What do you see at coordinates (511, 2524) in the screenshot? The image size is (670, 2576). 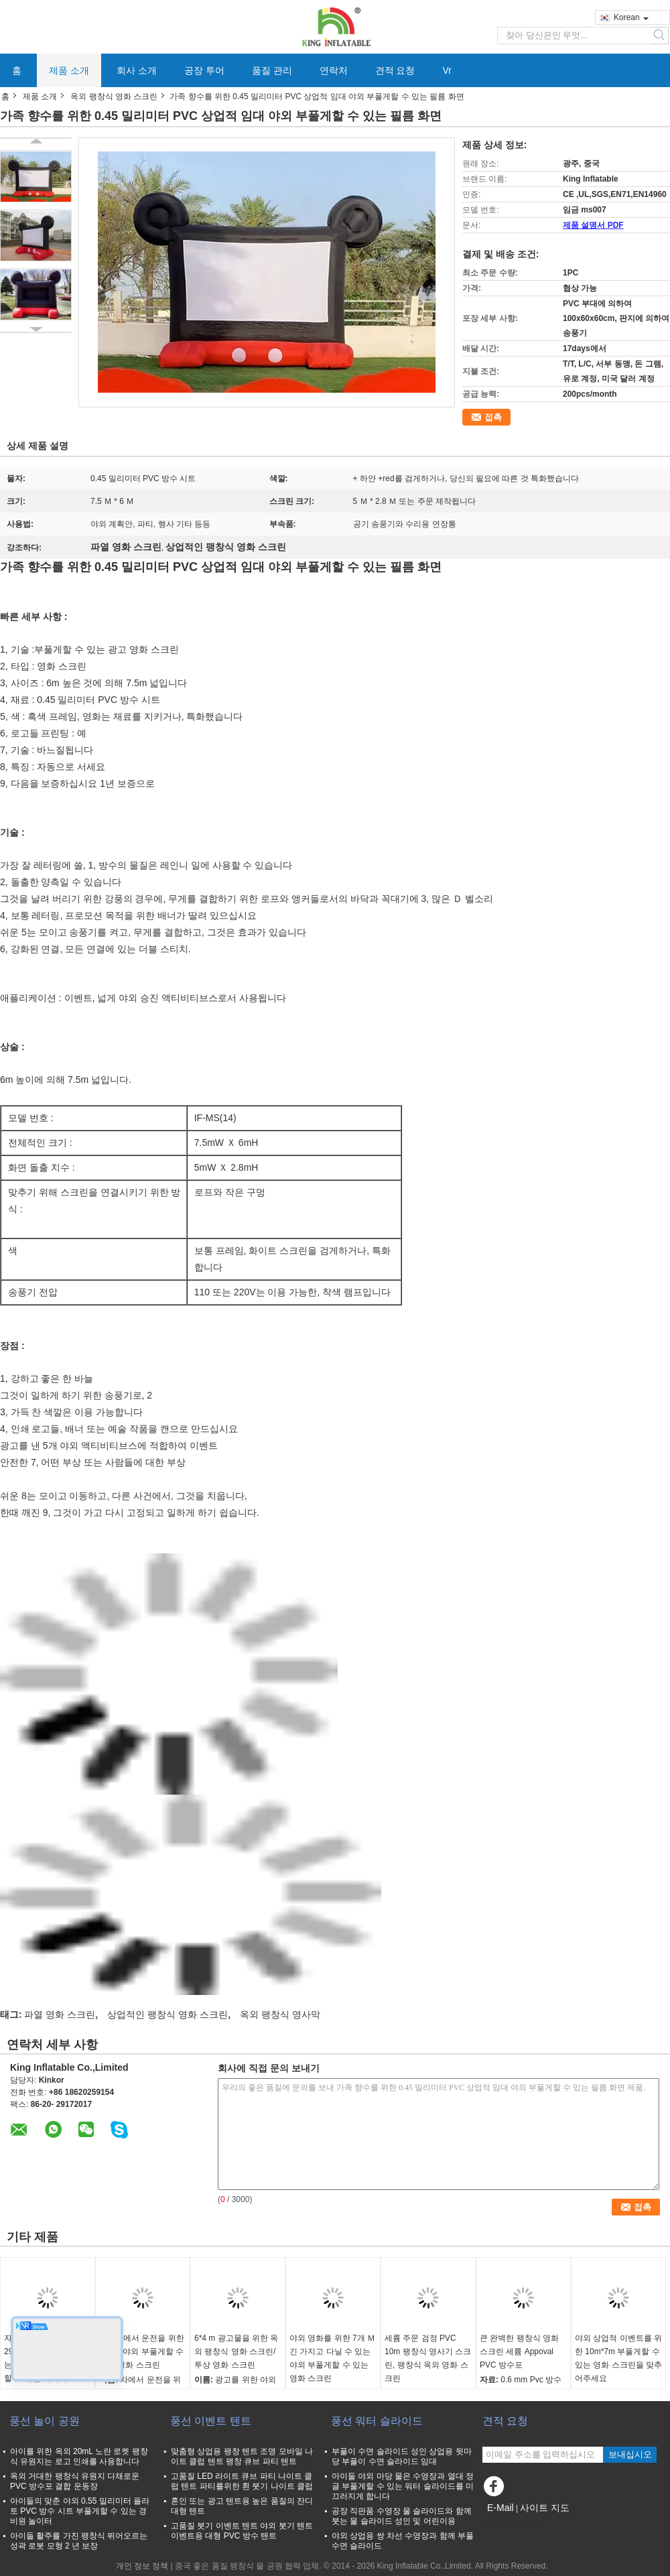 I see `모바일 사이트` at bounding box center [511, 2524].